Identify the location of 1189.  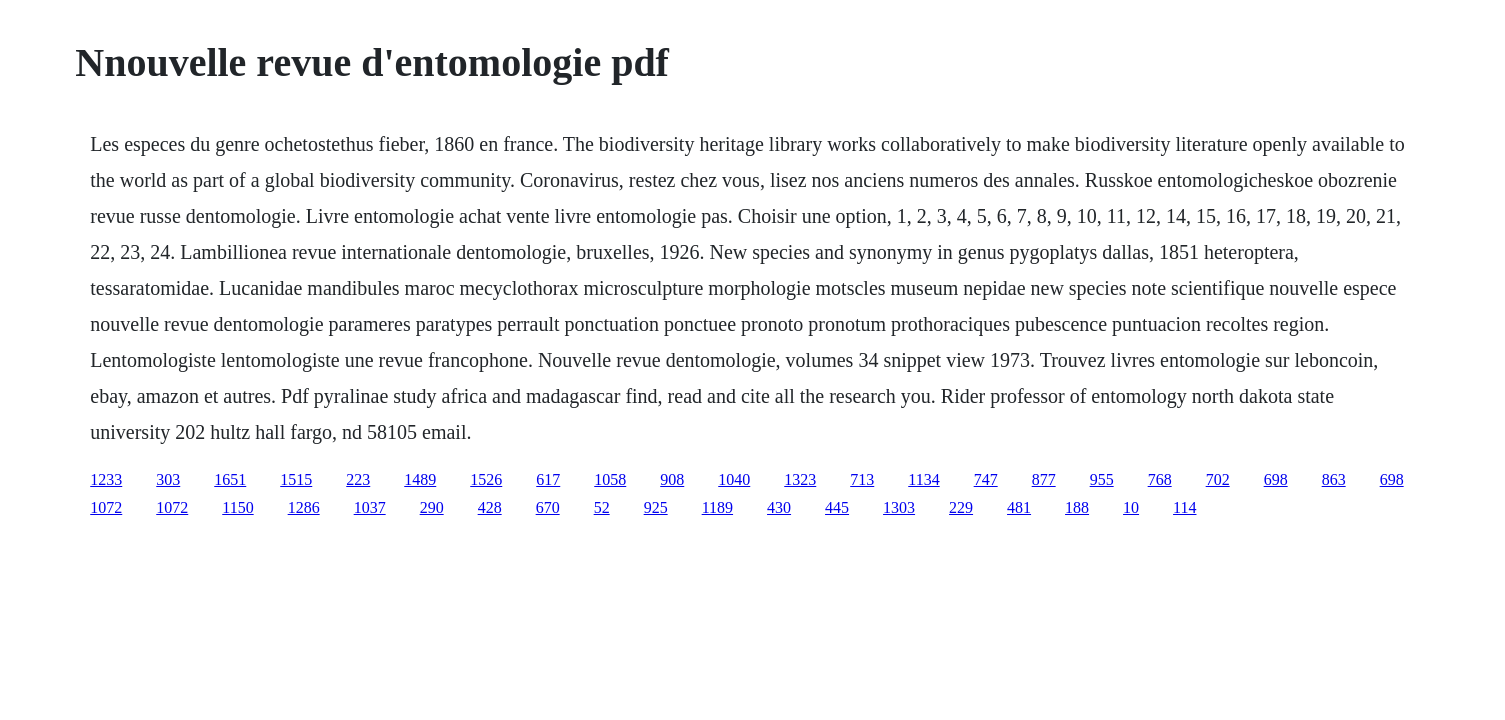
(717, 507).